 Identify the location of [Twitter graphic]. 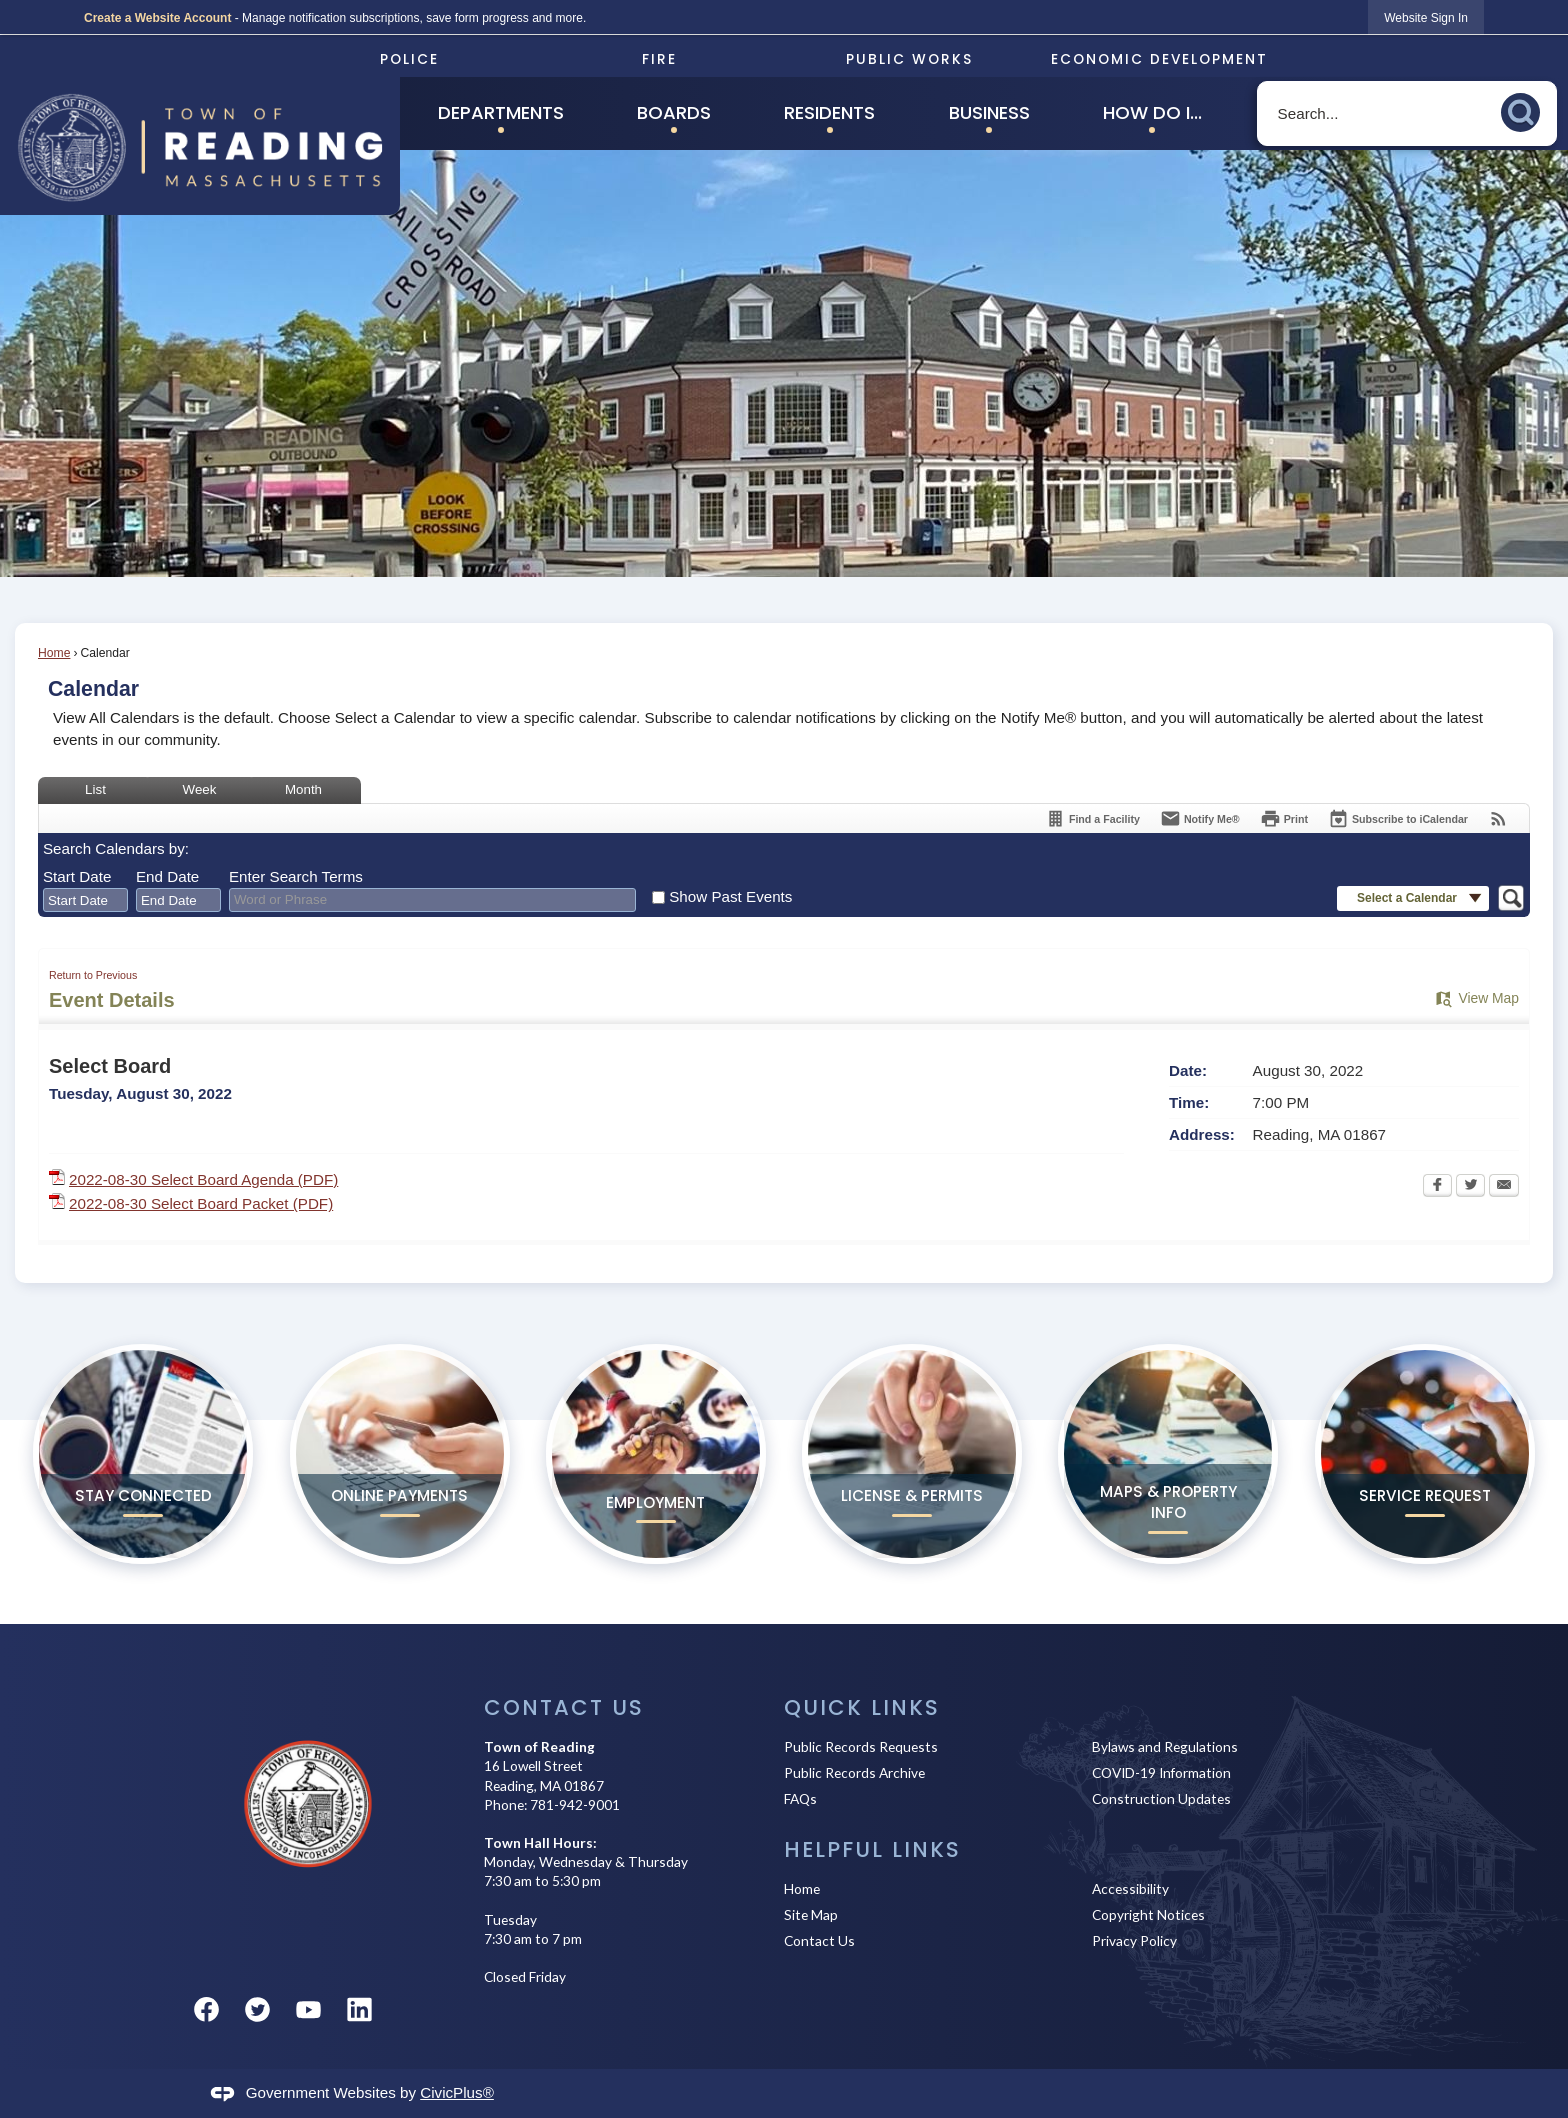
(257, 2009).